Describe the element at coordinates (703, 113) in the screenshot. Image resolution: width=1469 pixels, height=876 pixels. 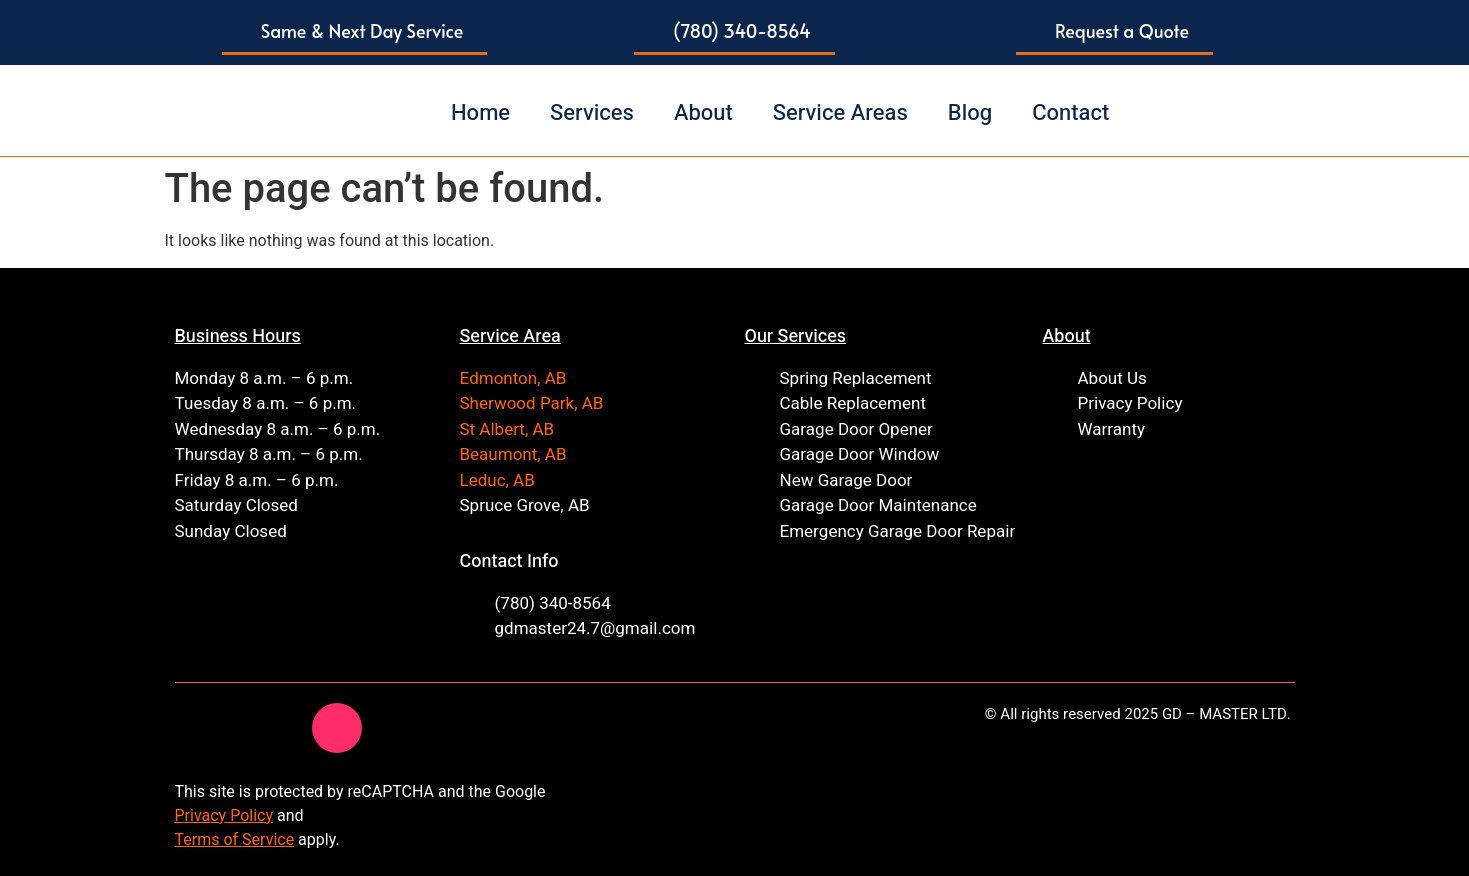
I see `About` at that location.